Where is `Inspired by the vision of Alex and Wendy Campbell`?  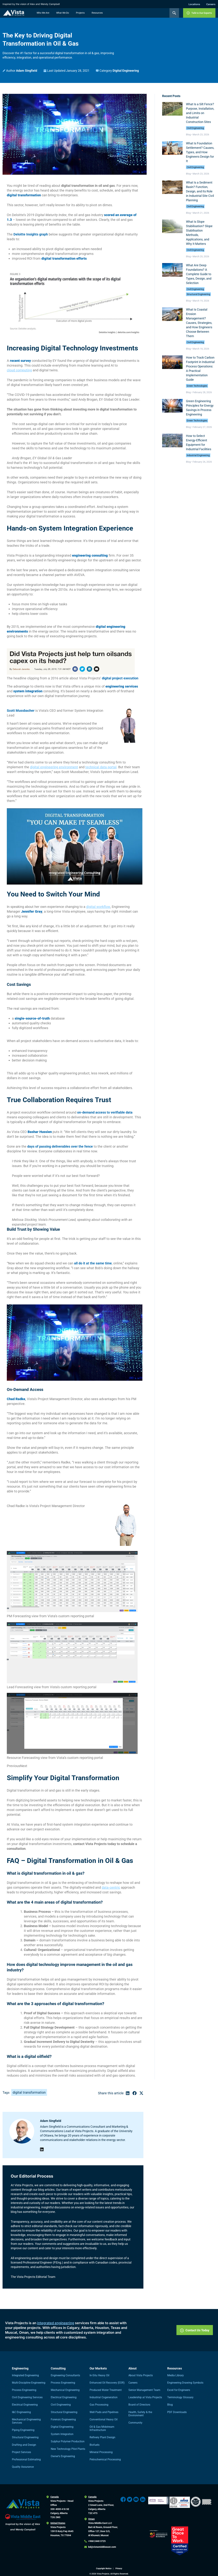 Inspired by the vision of Alex and Wendy Campbell is located at coordinates (31, 4).